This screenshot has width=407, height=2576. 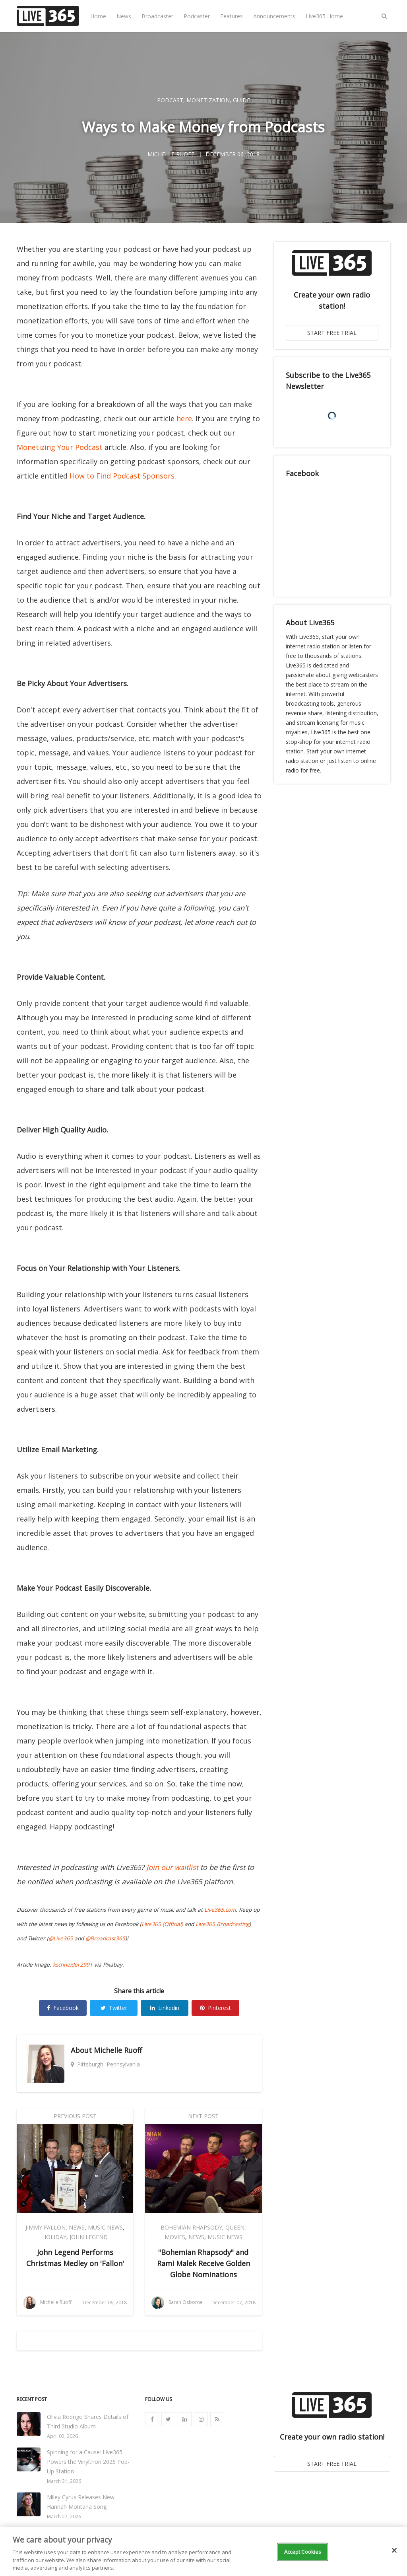 I want to click on Holiday, so click(x=54, y=2237).